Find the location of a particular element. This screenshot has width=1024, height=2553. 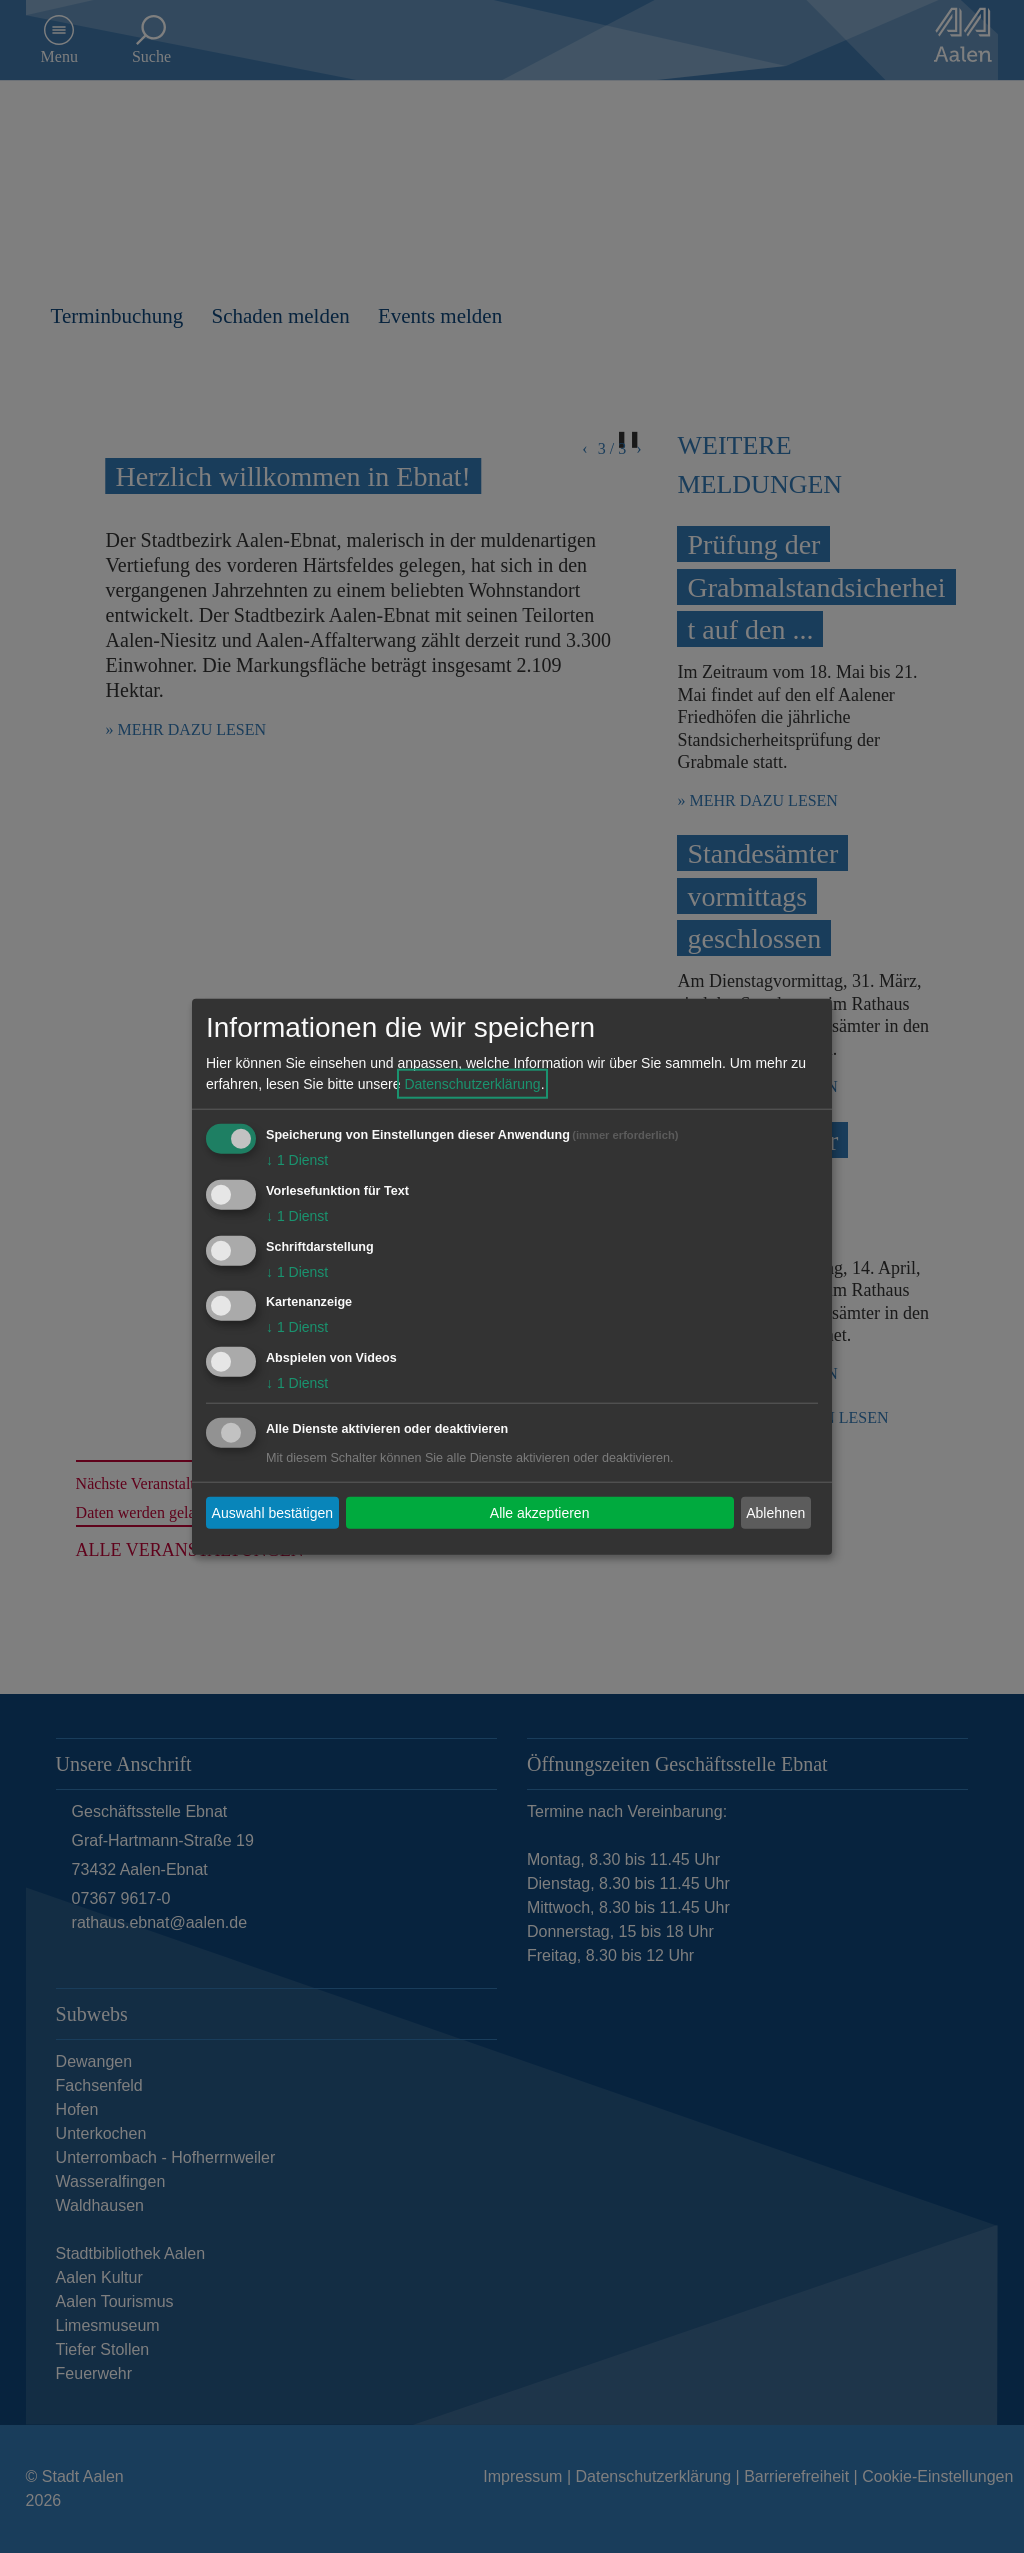

Auswahl bestätigen is located at coordinates (272, 1512).